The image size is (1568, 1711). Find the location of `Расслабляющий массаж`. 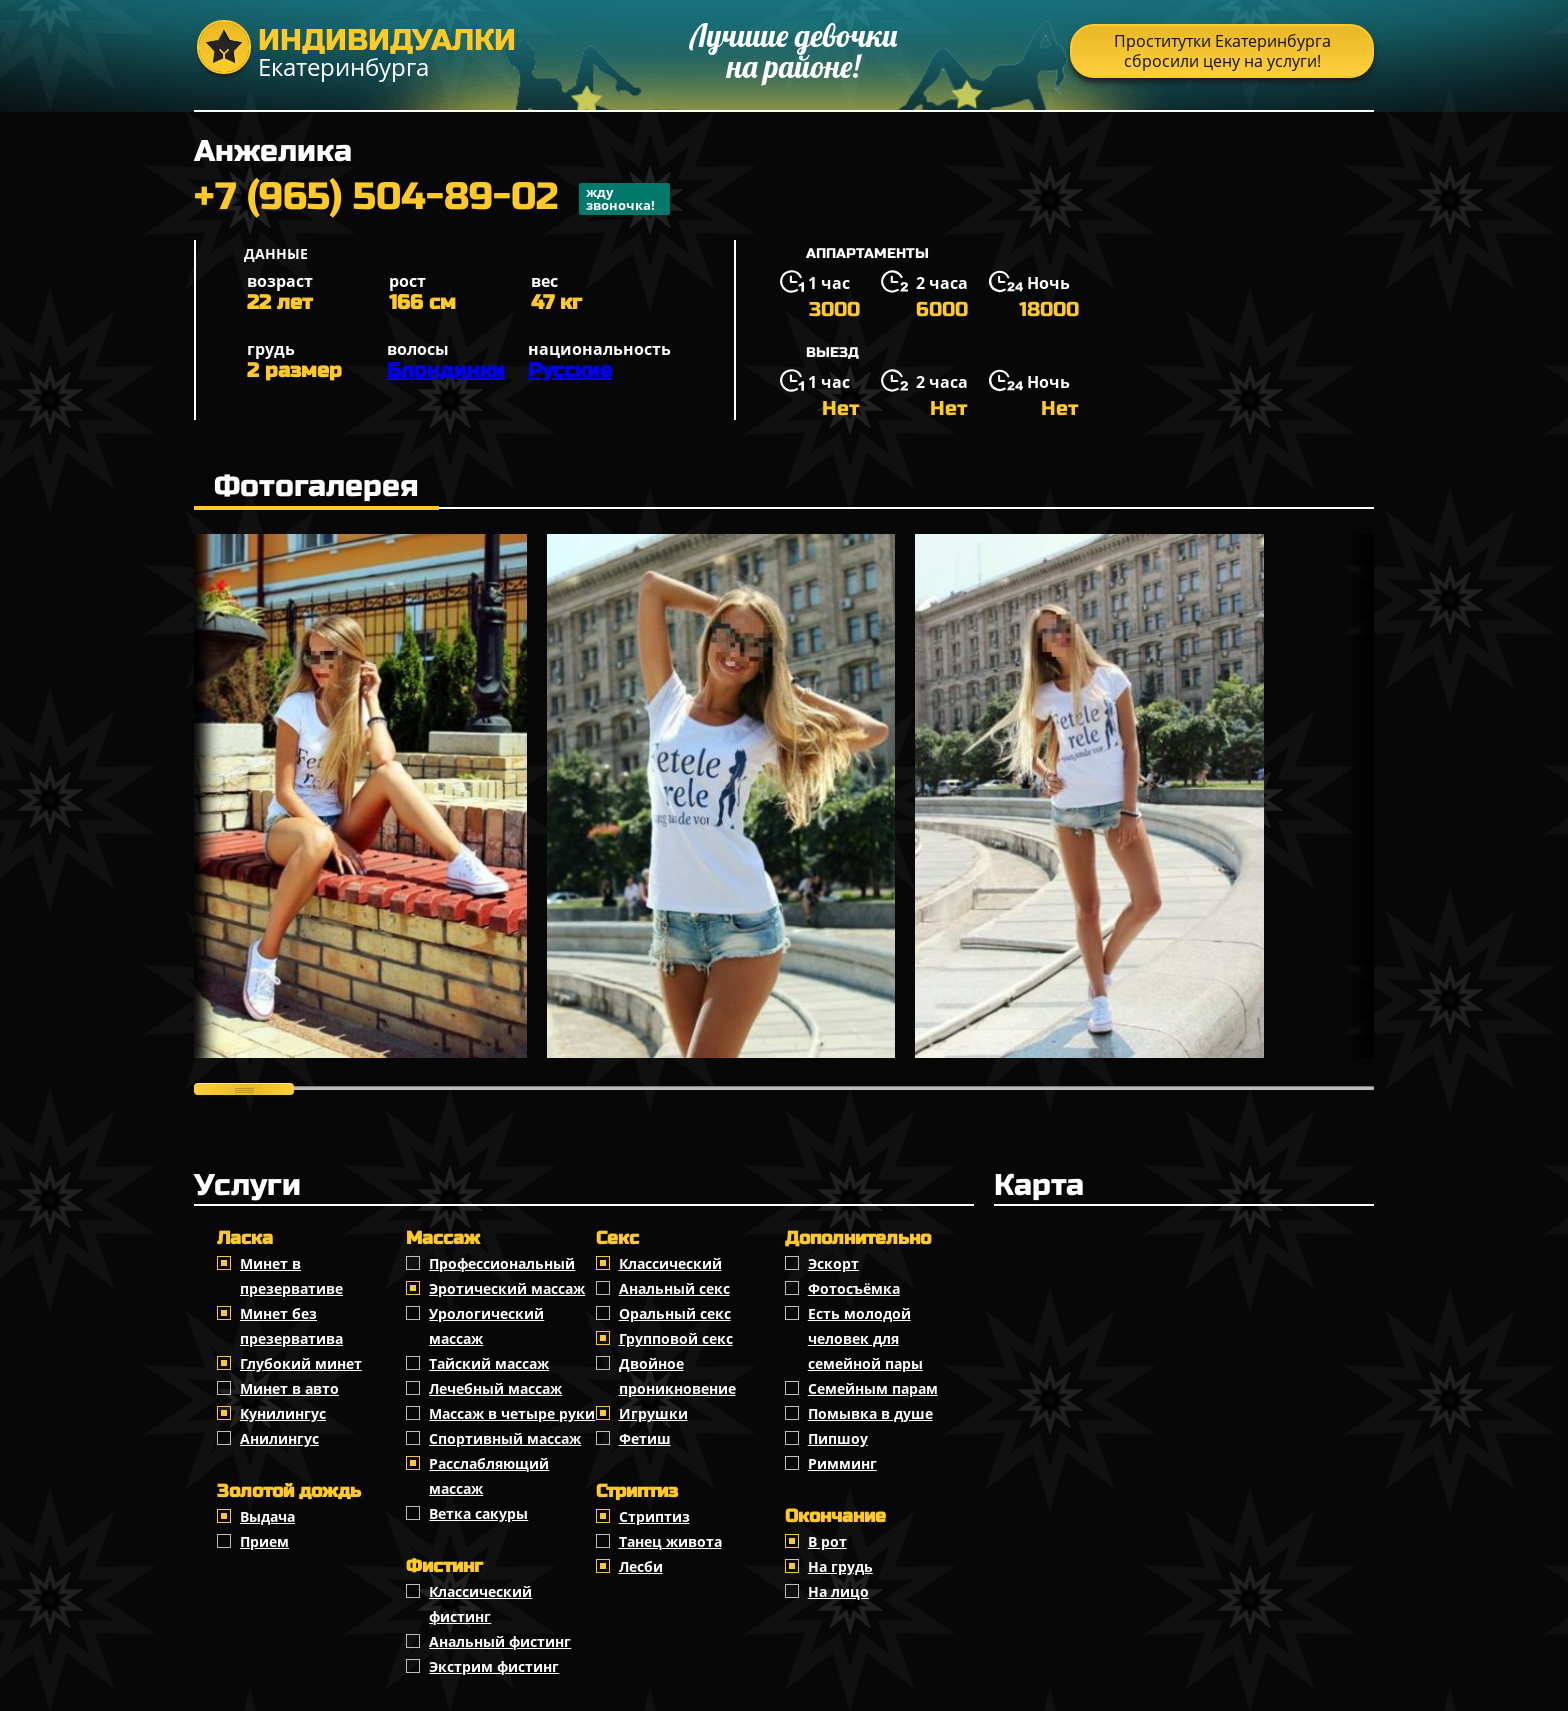

Расслабляющий массаж is located at coordinates (489, 1476).